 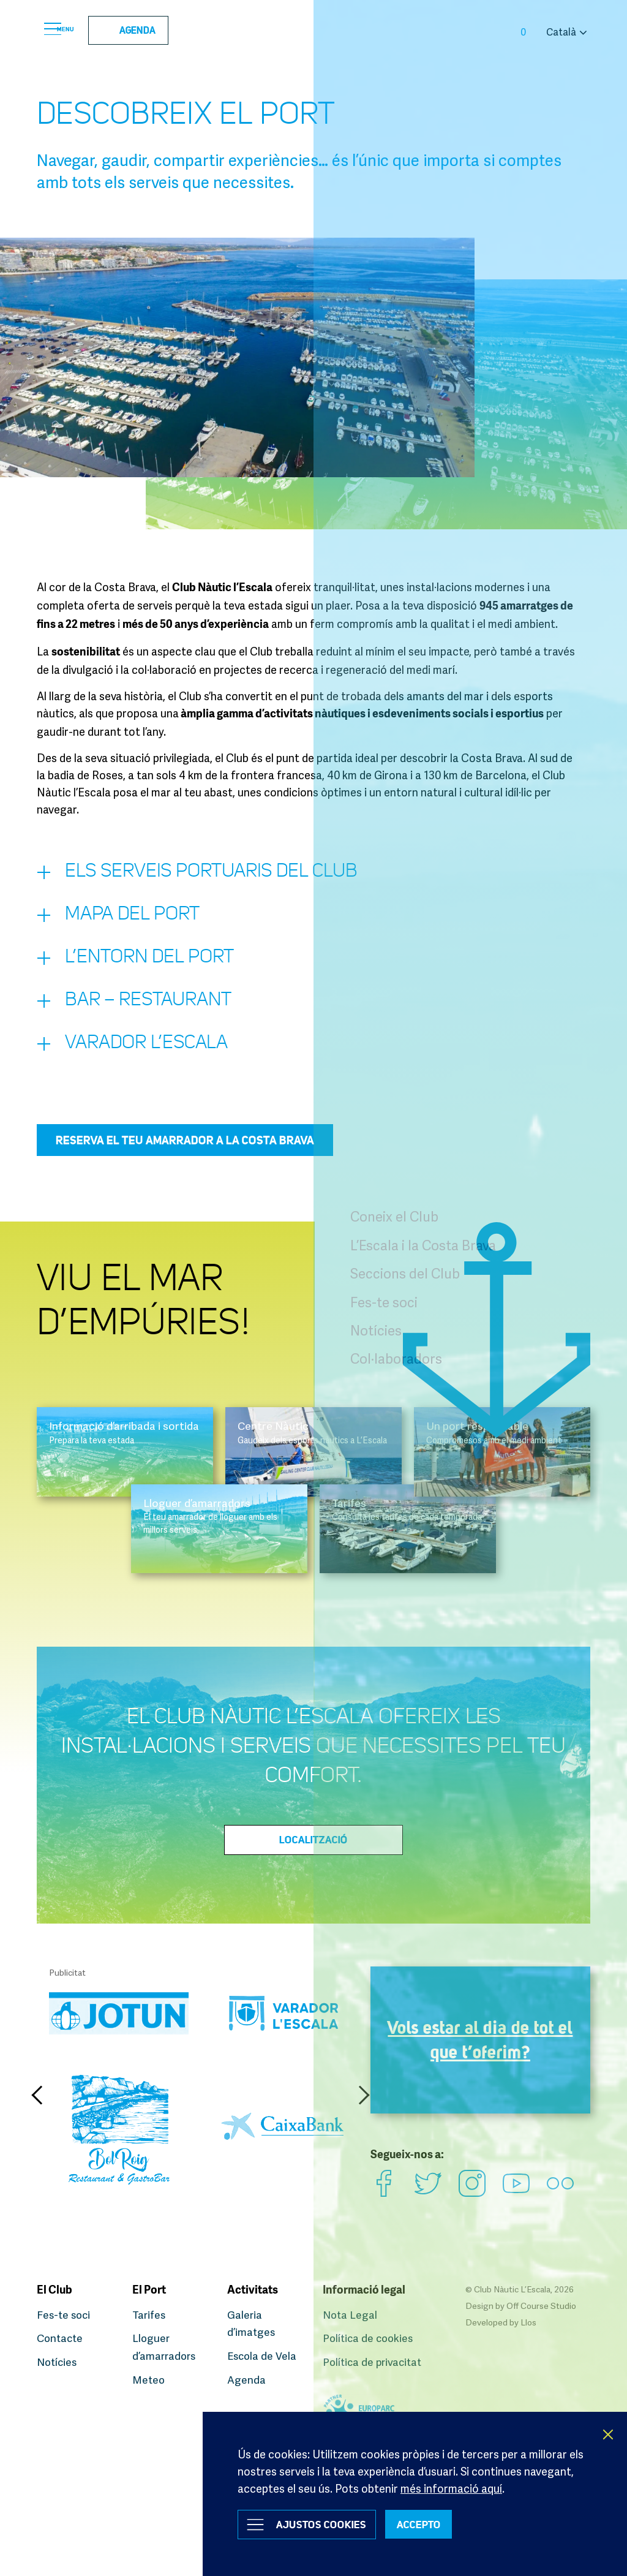 I want to click on Català [button], so click(x=561, y=32).